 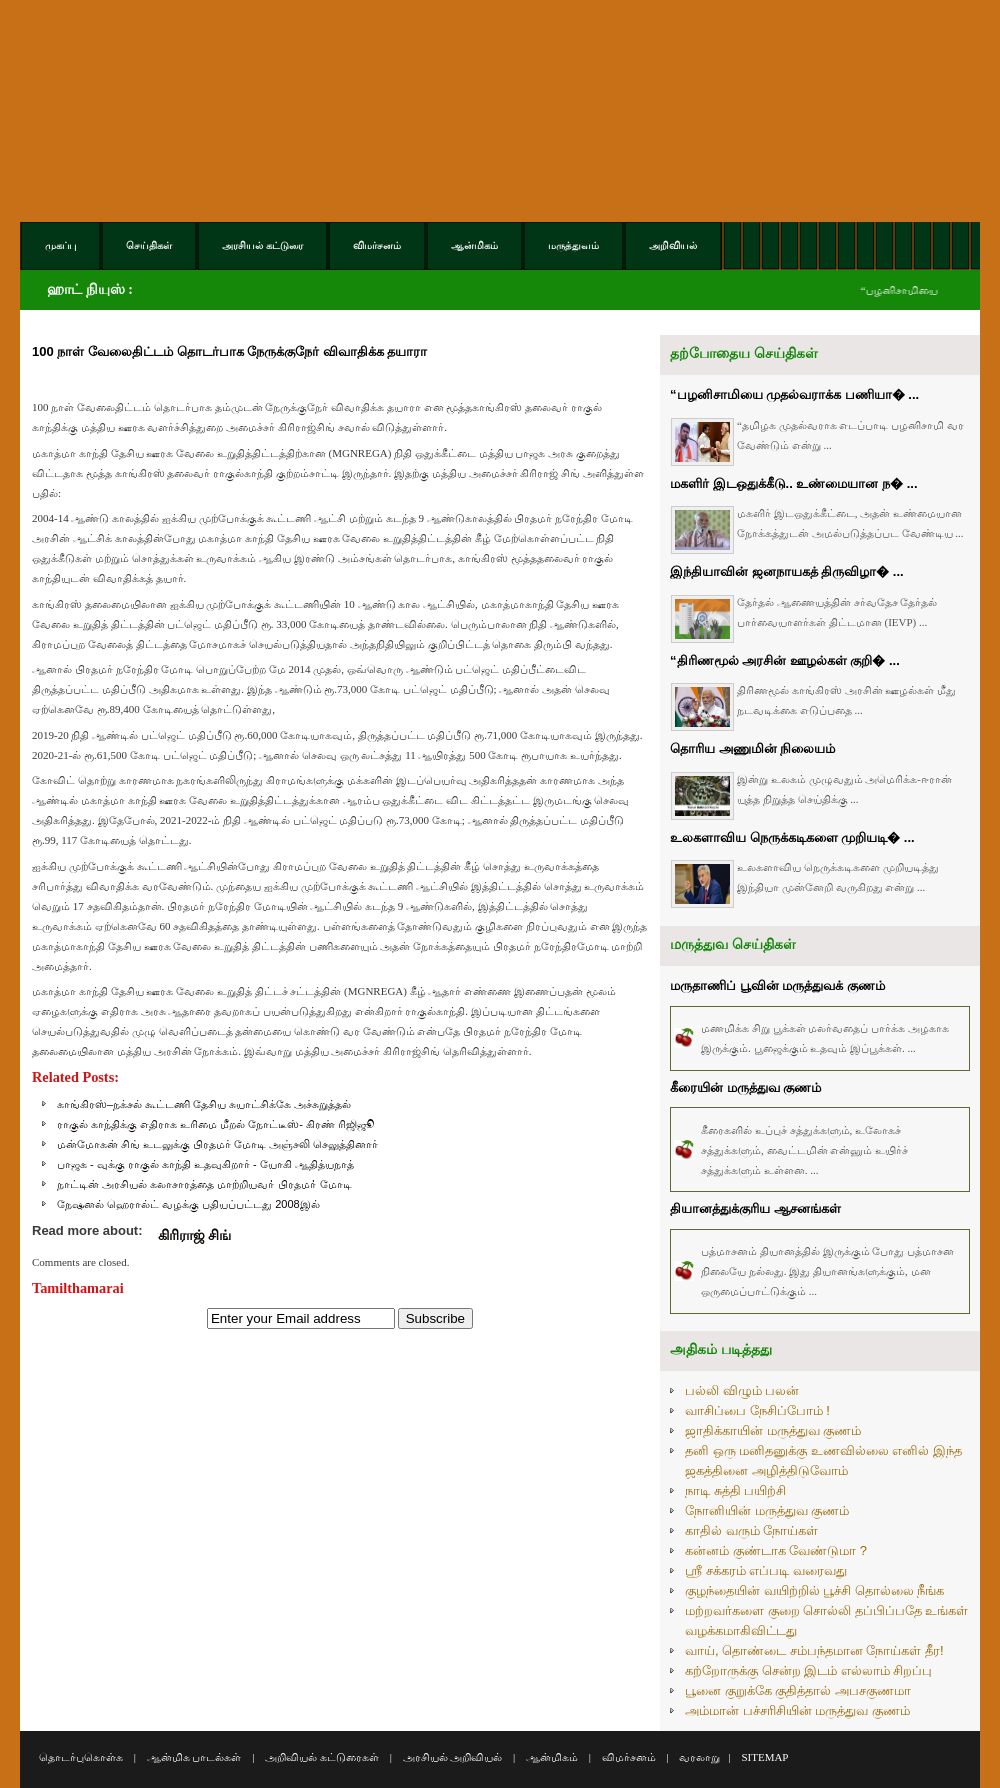 What do you see at coordinates (773, 1430) in the screenshot?
I see `ஜாதிக்காயின் மருத்துவ குணம்` at bounding box center [773, 1430].